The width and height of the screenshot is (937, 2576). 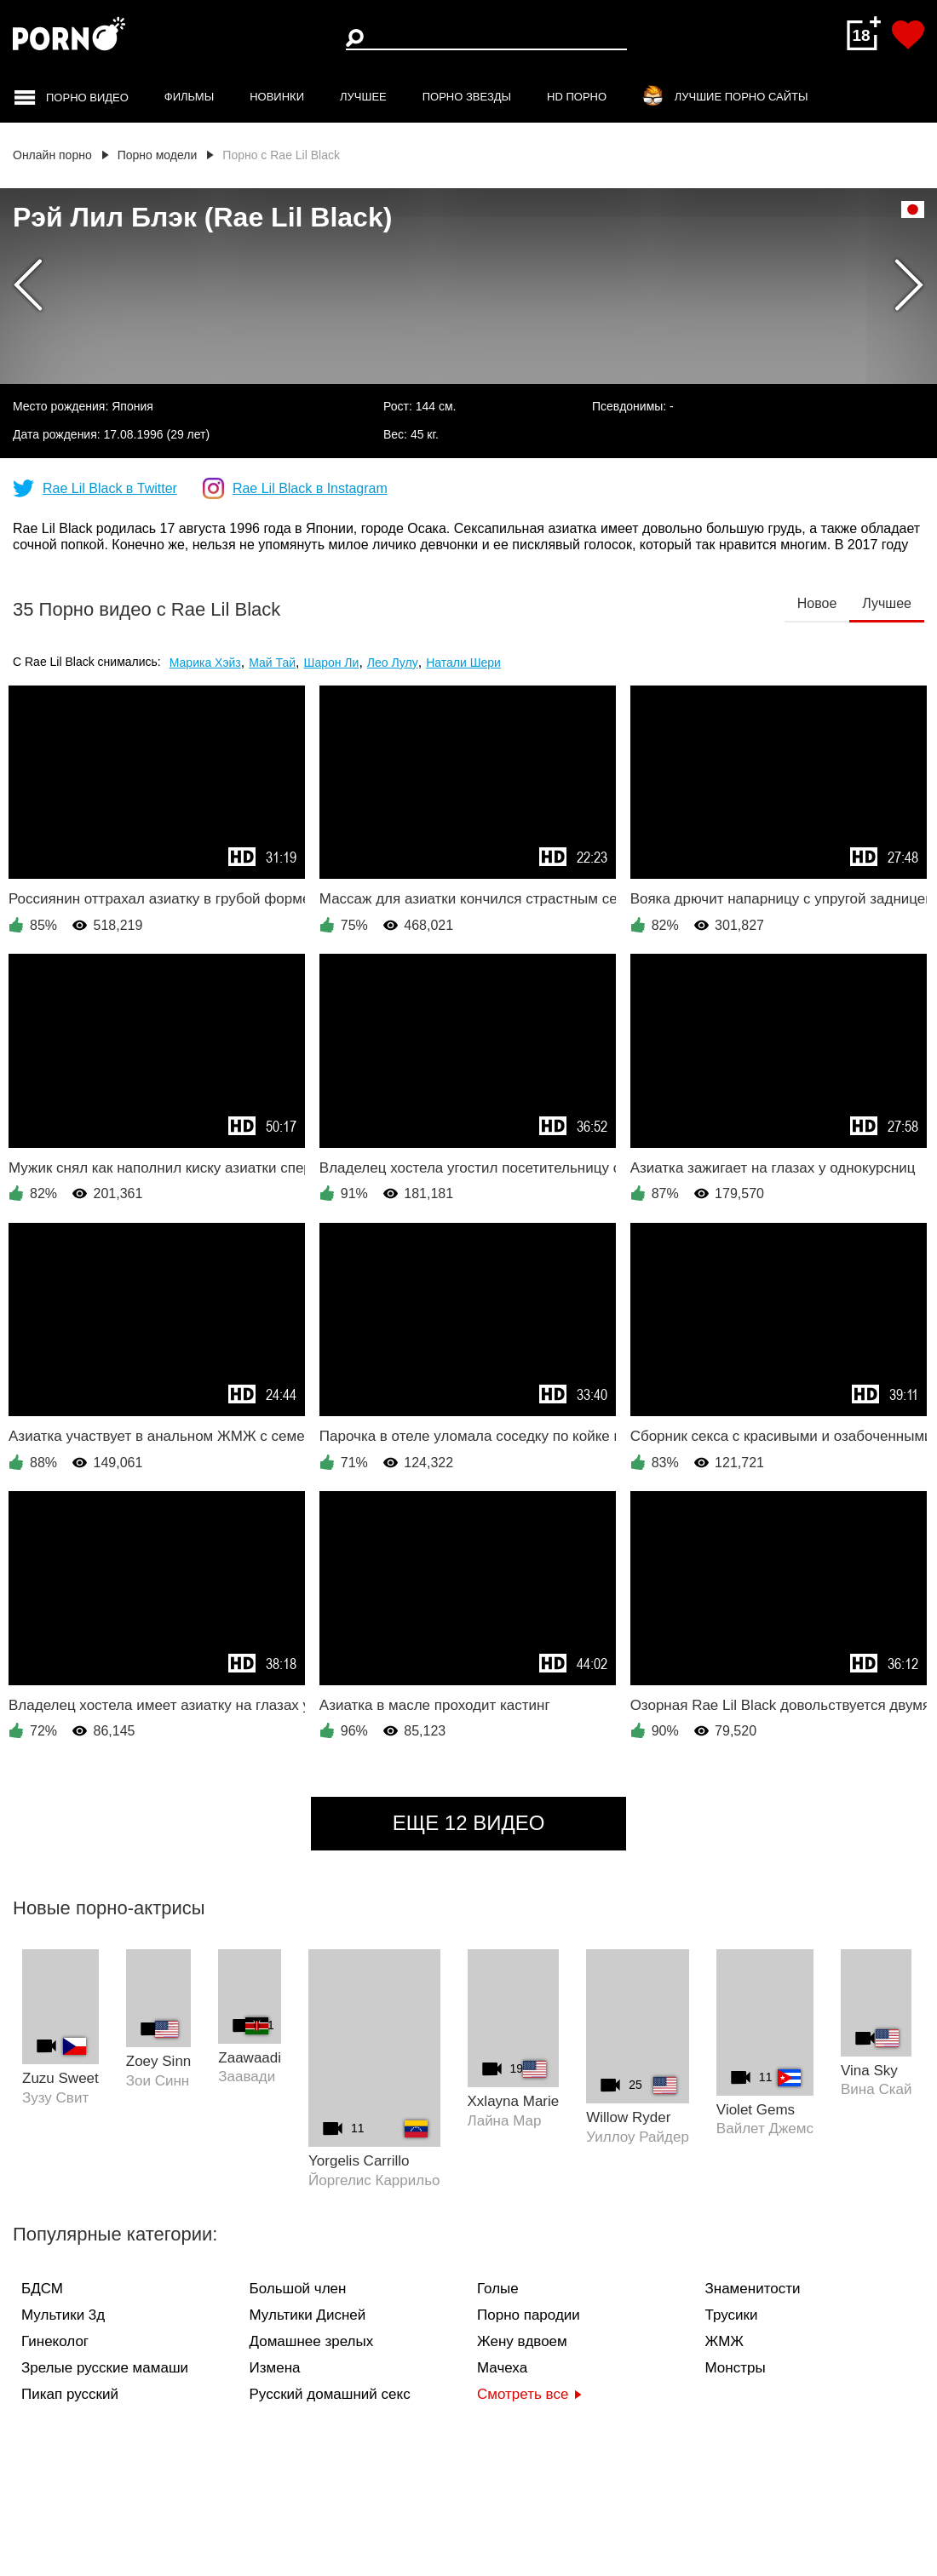 What do you see at coordinates (69, 2394) in the screenshot?
I see `Пикап русский` at bounding box center [69, 2394].